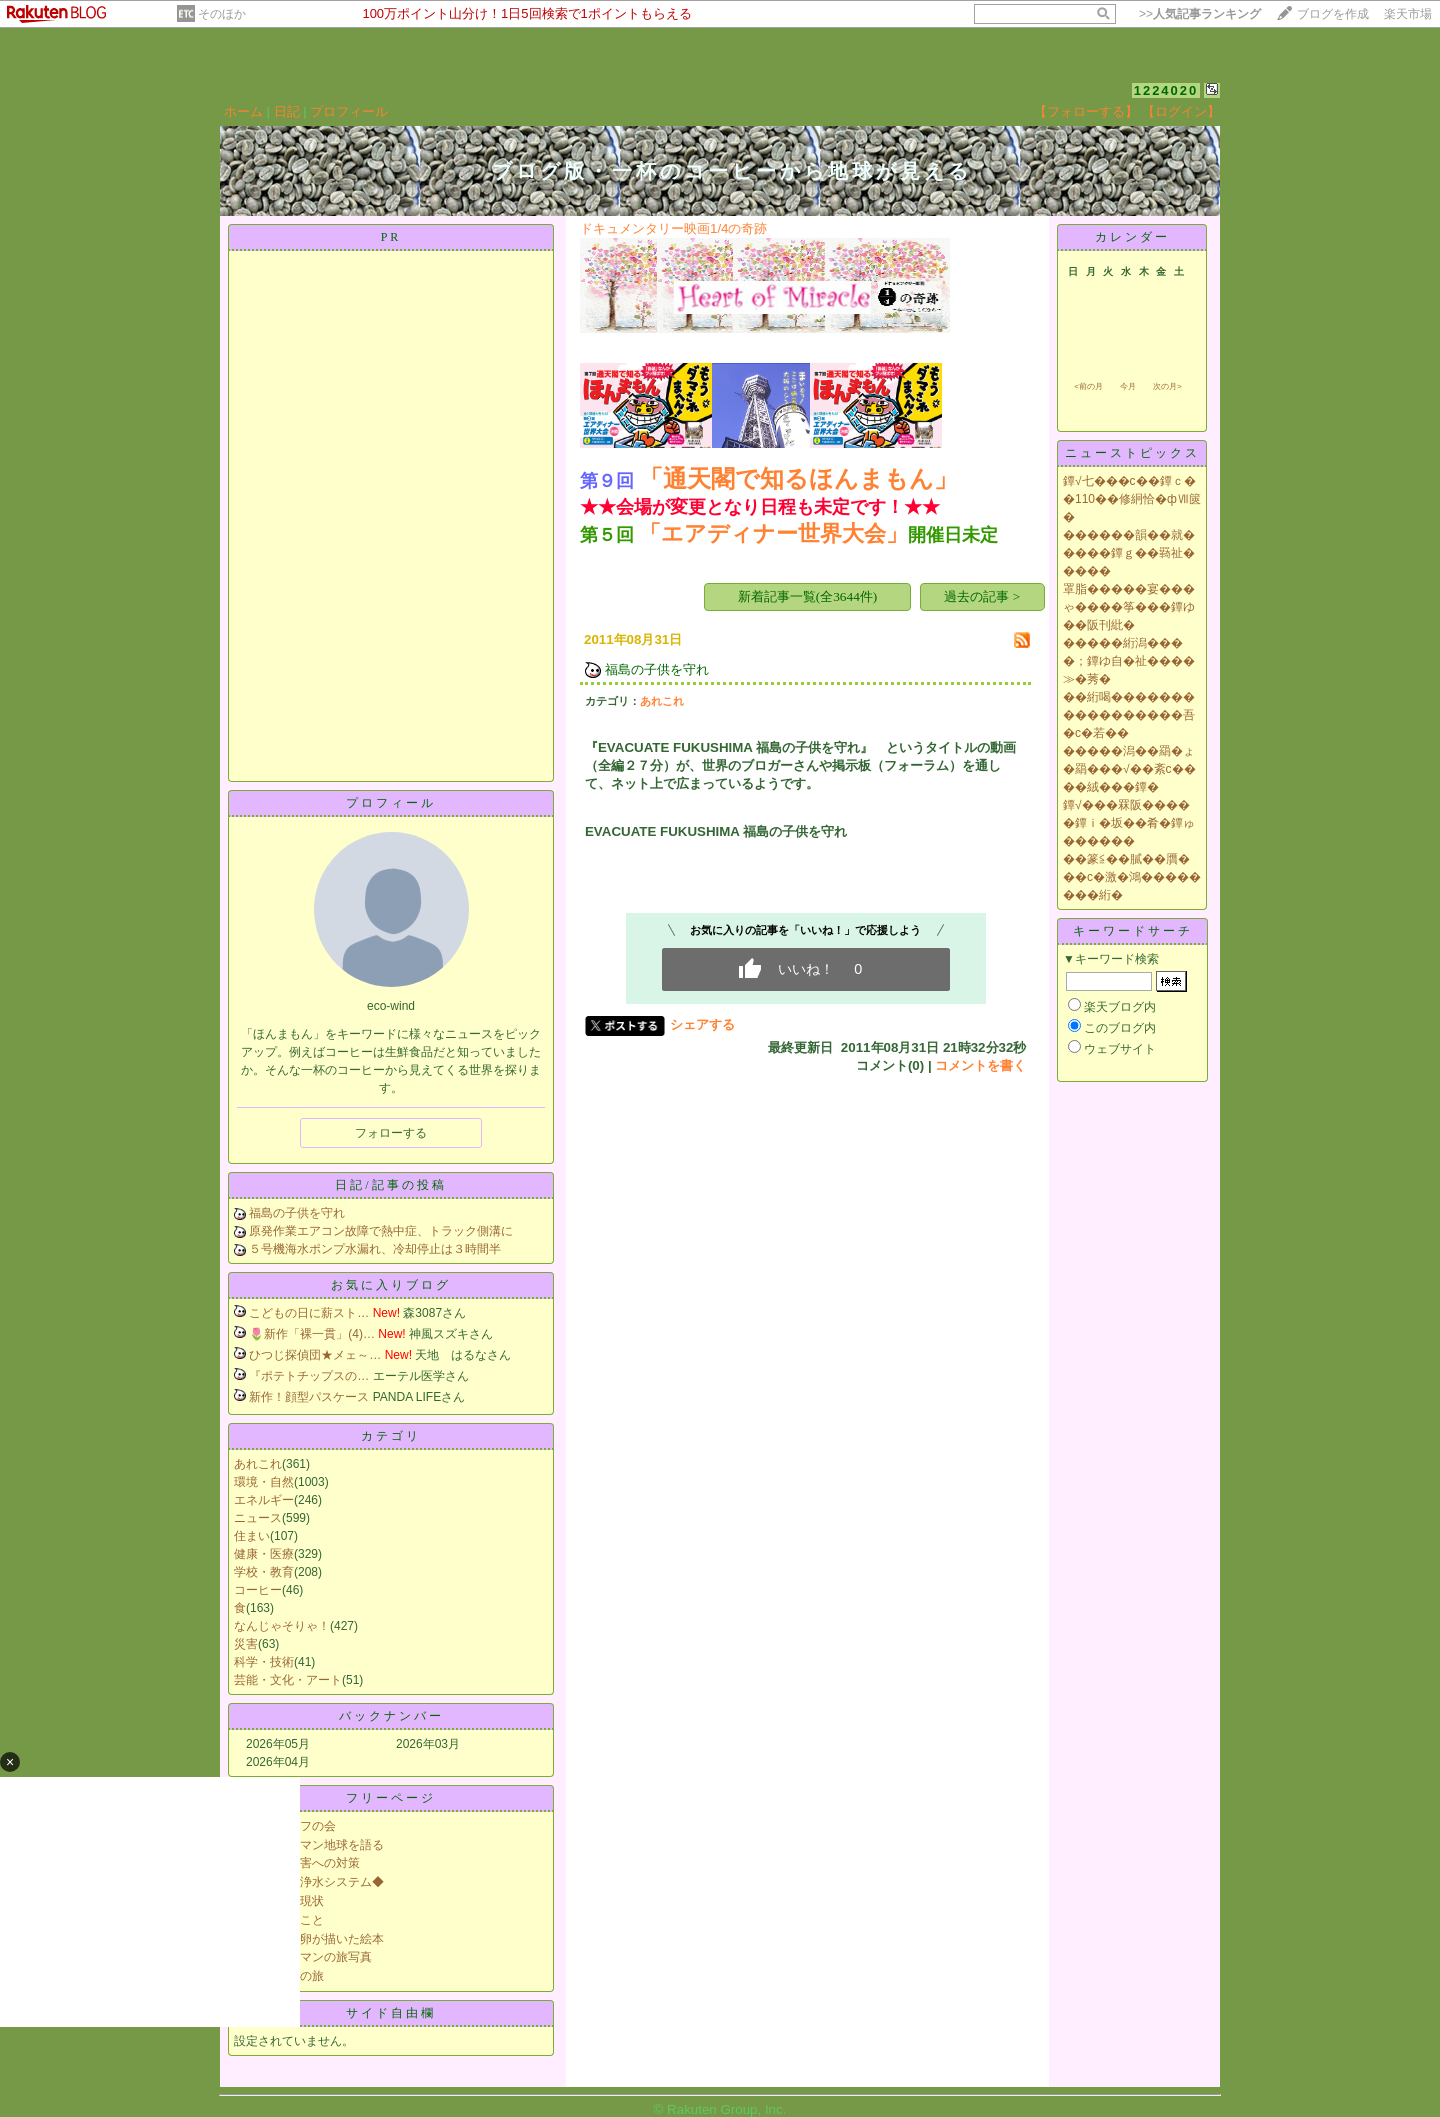  Describe the element at coordinates (312, 1334) in the screenshot. I see `🌷新作「裸一貫」(4)…` at that location.